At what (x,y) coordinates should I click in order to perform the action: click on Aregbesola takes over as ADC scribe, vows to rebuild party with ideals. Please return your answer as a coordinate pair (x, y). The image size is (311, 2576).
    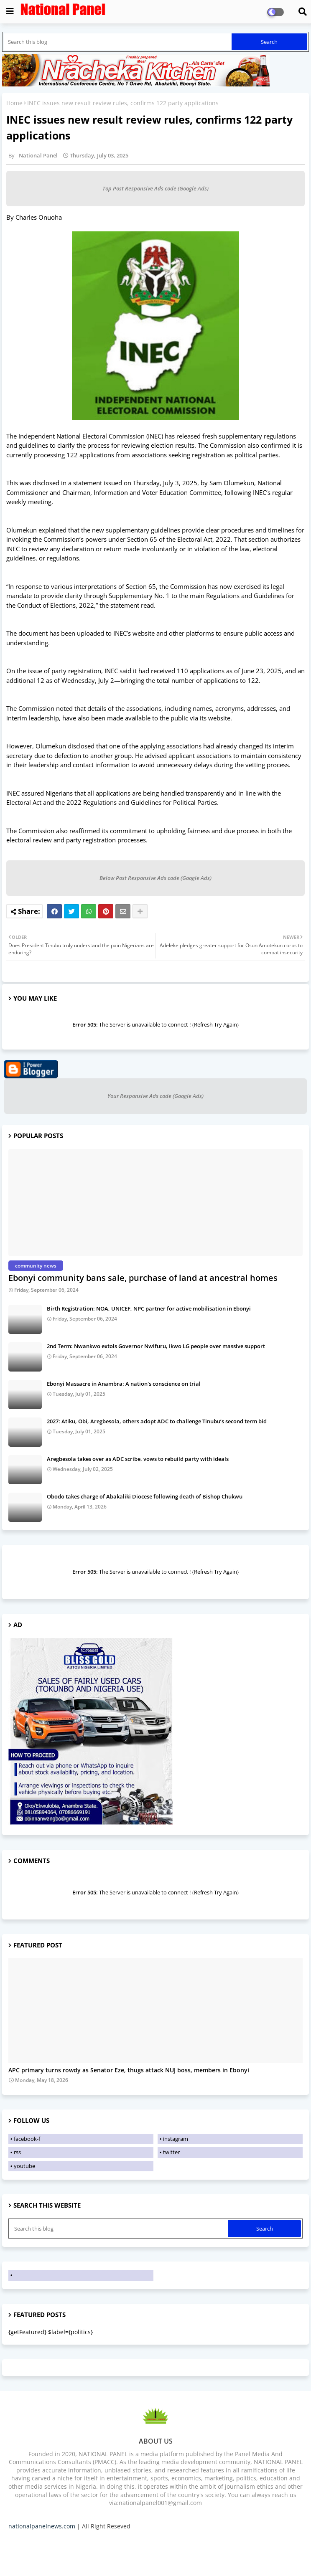
    Looking at the image, I should click on (138, 1459).